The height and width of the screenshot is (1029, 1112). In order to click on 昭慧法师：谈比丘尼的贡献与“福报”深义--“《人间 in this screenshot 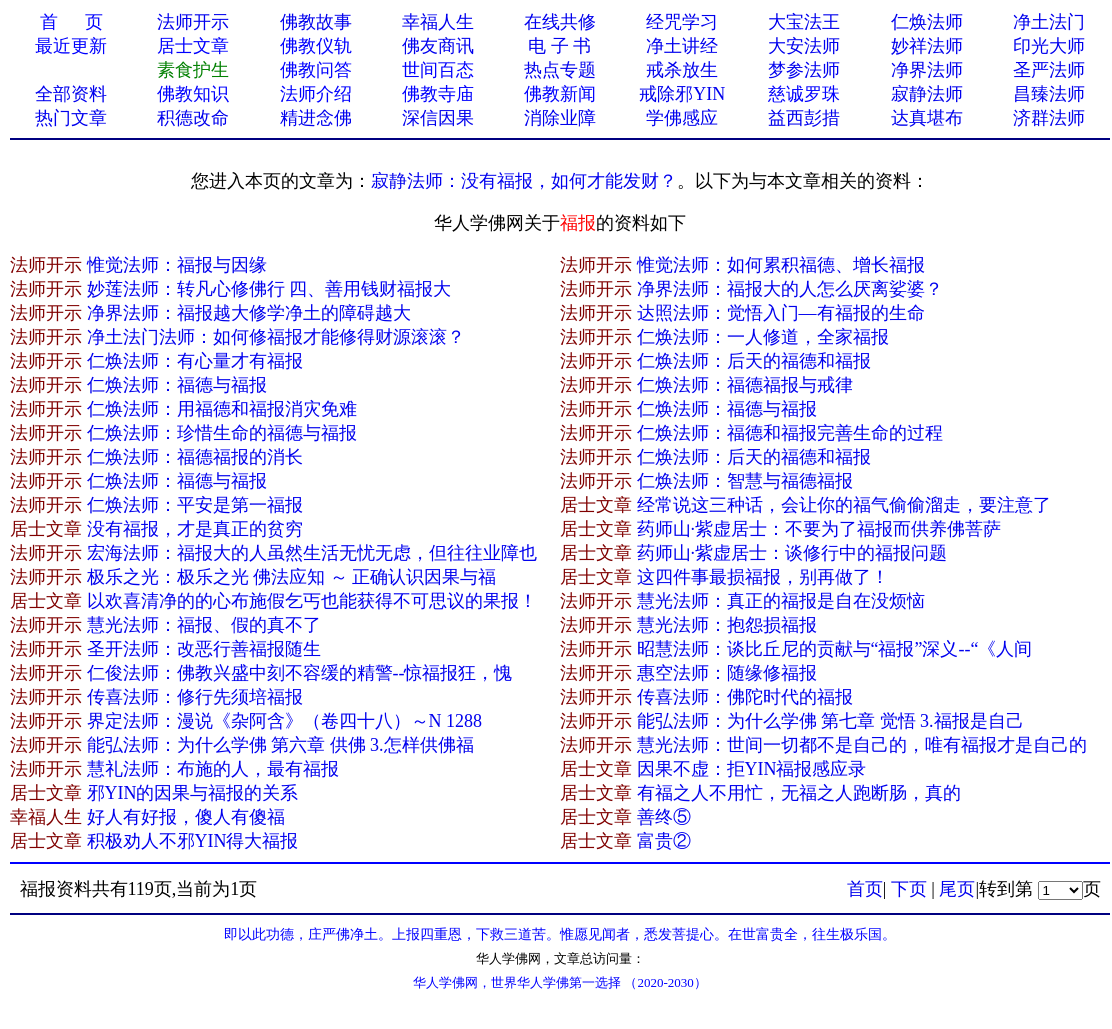, I will do `click(835, 649)`.